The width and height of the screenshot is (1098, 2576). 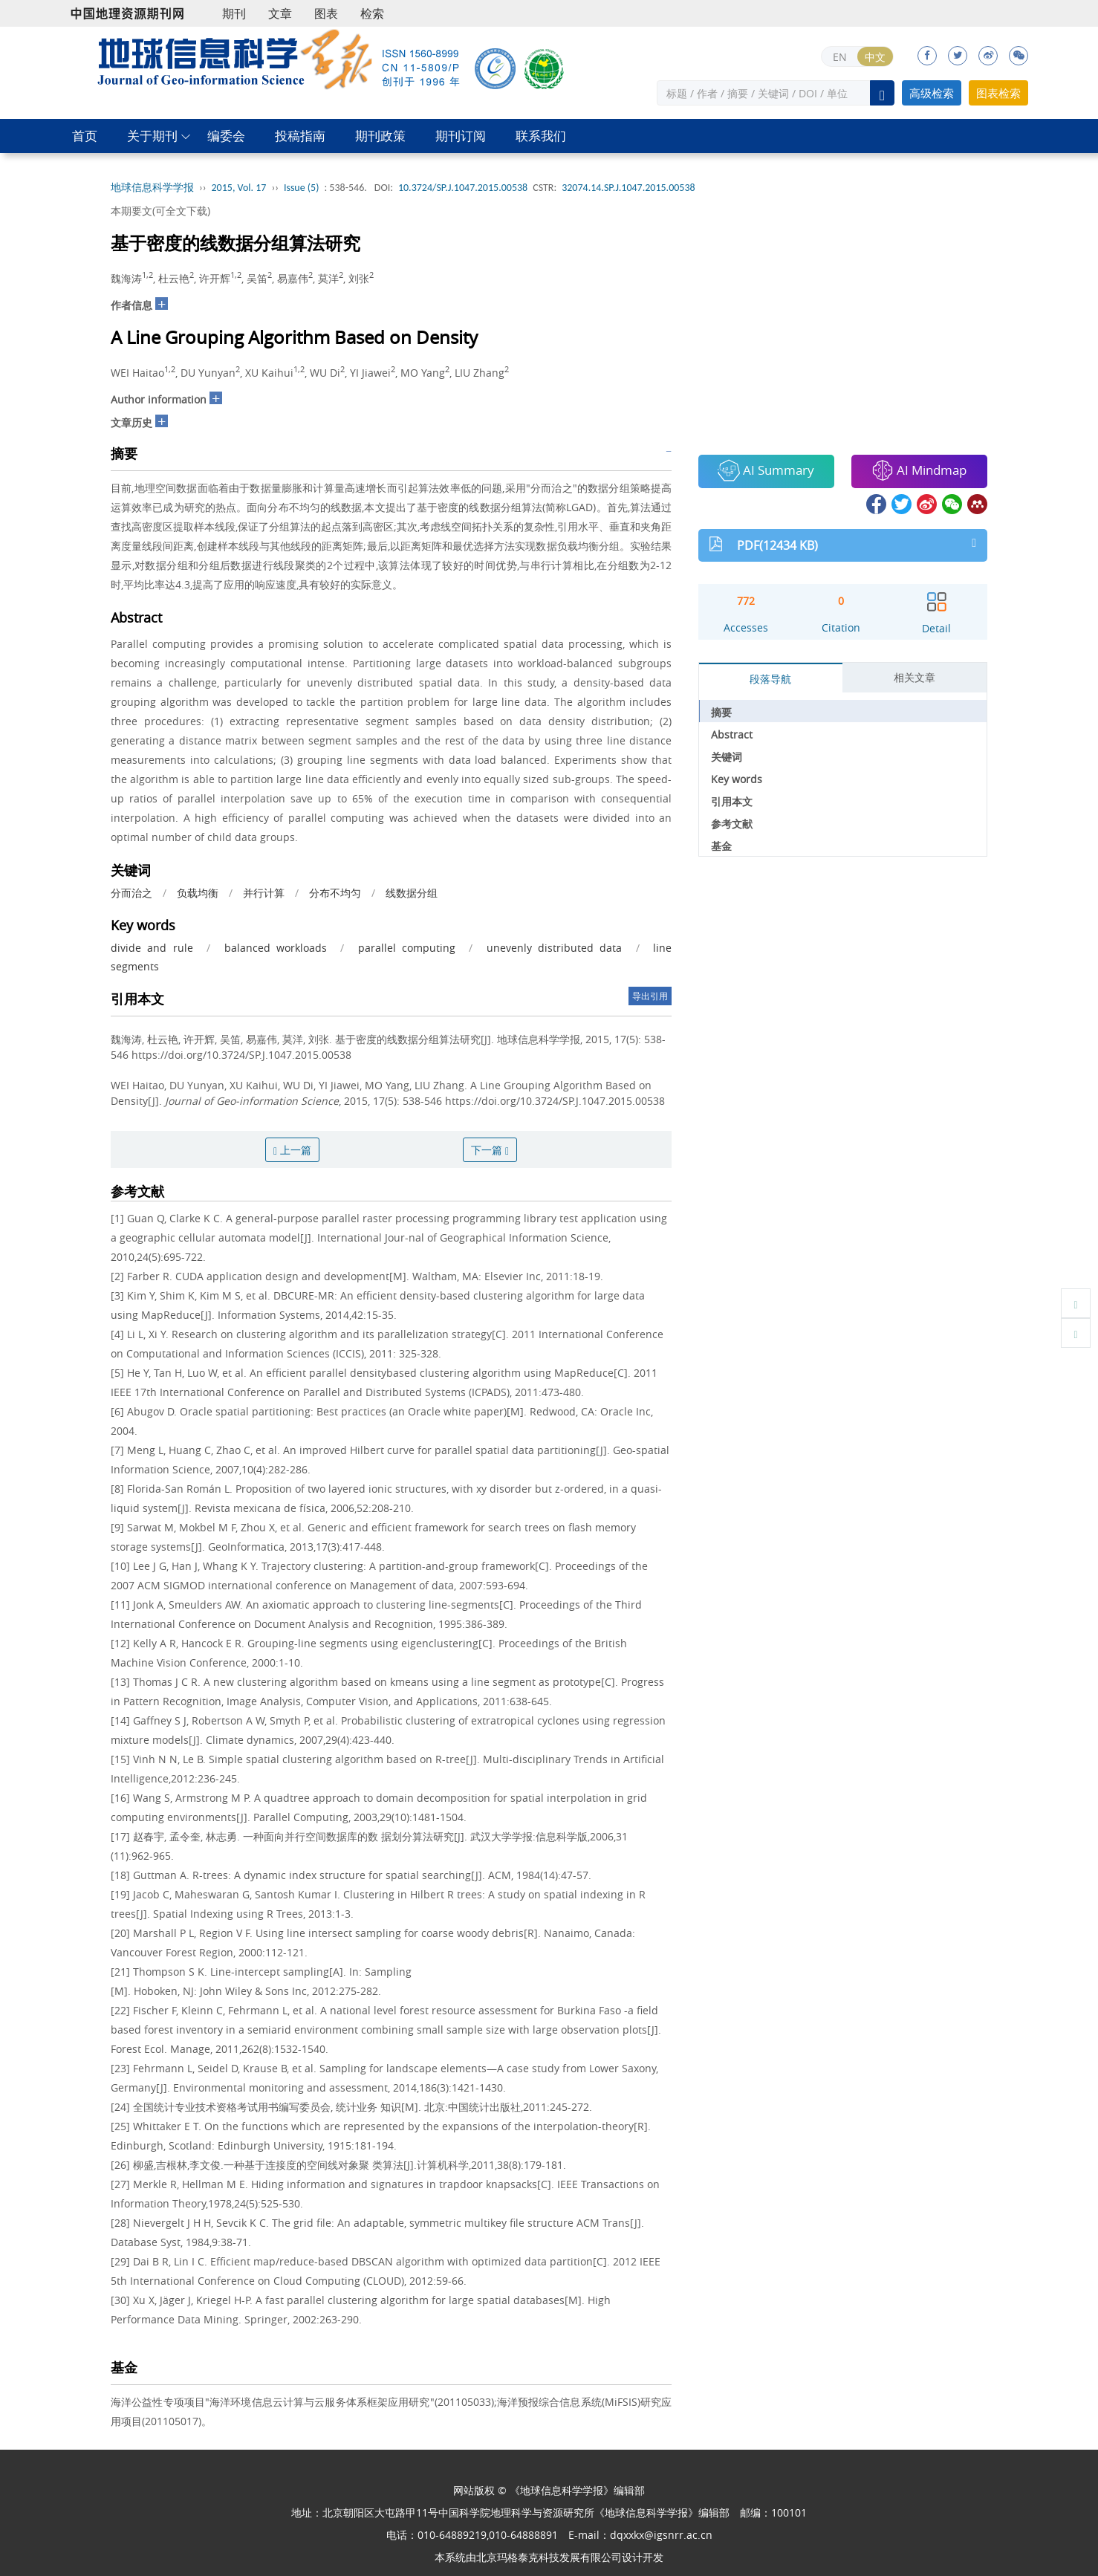 What do you see at coordinates (726, 757) in the screenshot?
I see `关键词` at bounding box center [726, 757].